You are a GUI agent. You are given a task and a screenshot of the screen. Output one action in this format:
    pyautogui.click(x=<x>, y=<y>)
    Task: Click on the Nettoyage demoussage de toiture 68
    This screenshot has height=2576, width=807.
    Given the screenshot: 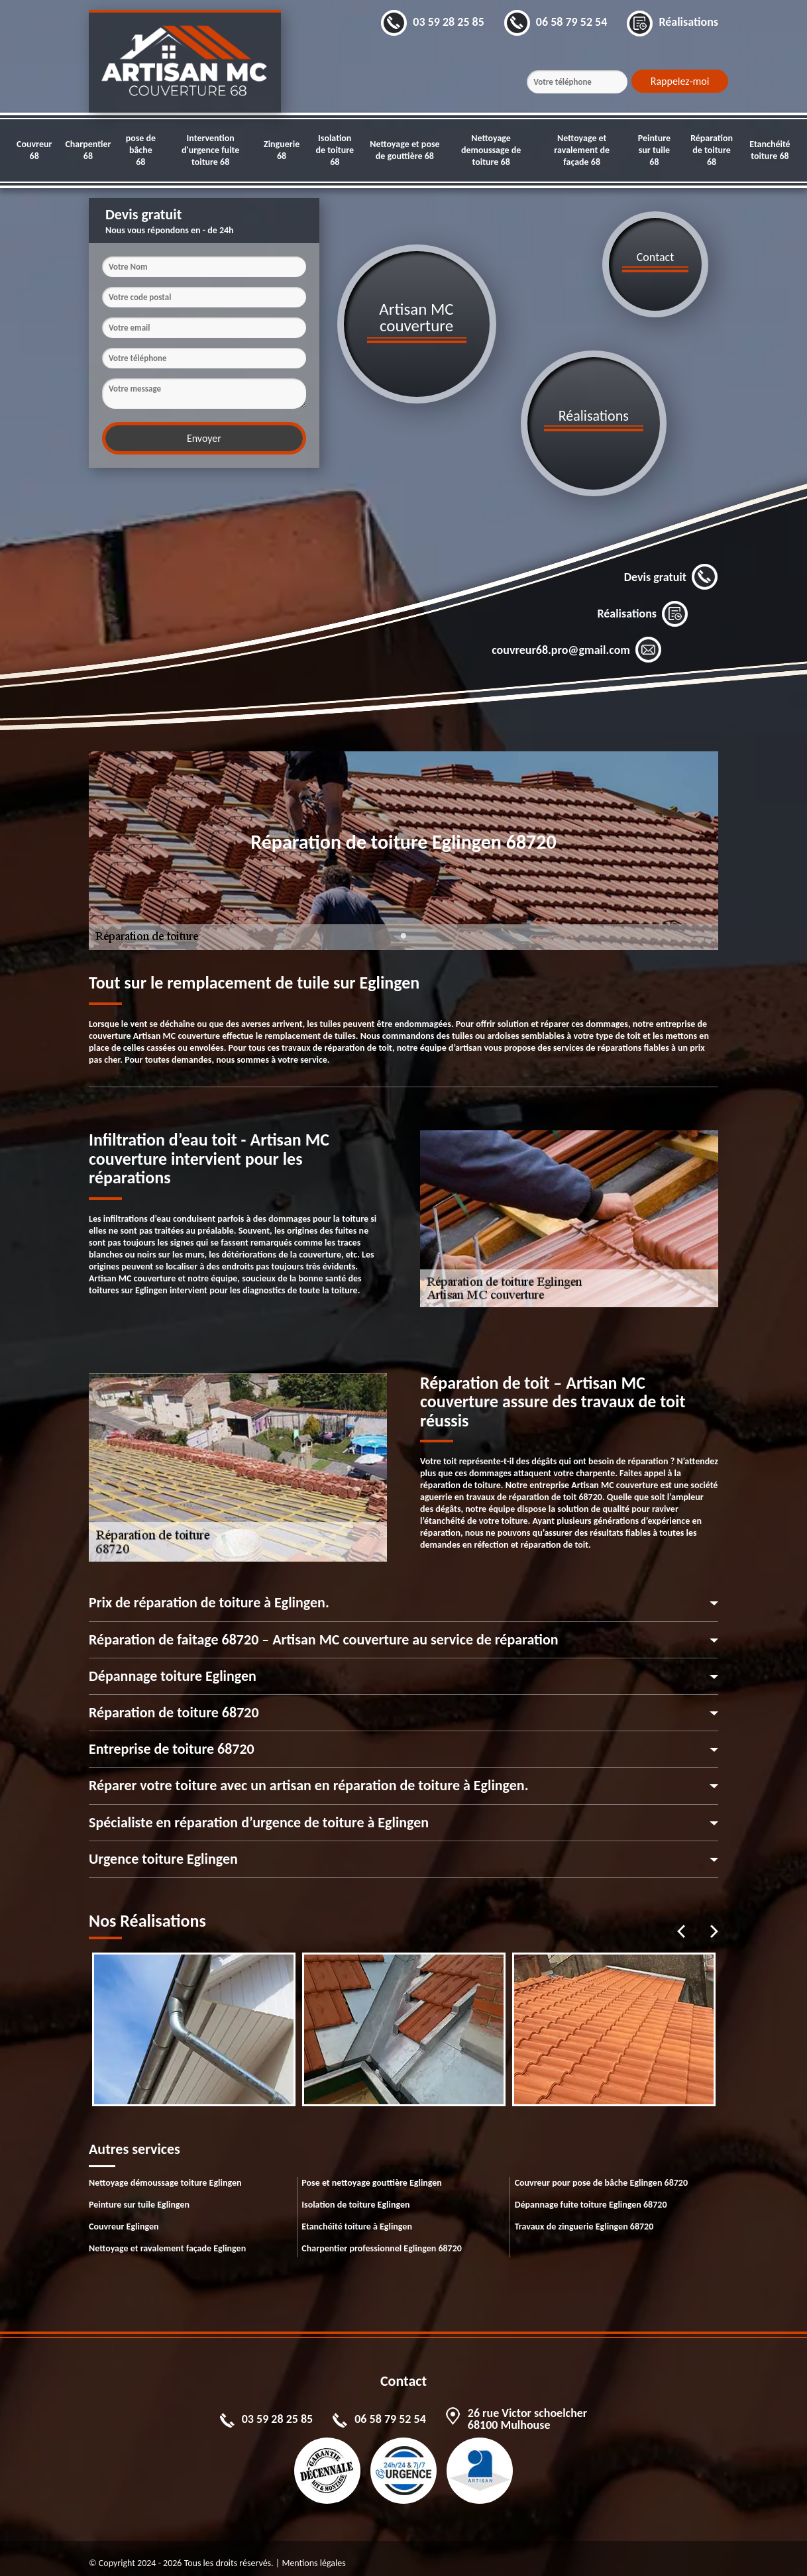 What is the action you would take?
    pyautogui.click(x=491, y=150)
    